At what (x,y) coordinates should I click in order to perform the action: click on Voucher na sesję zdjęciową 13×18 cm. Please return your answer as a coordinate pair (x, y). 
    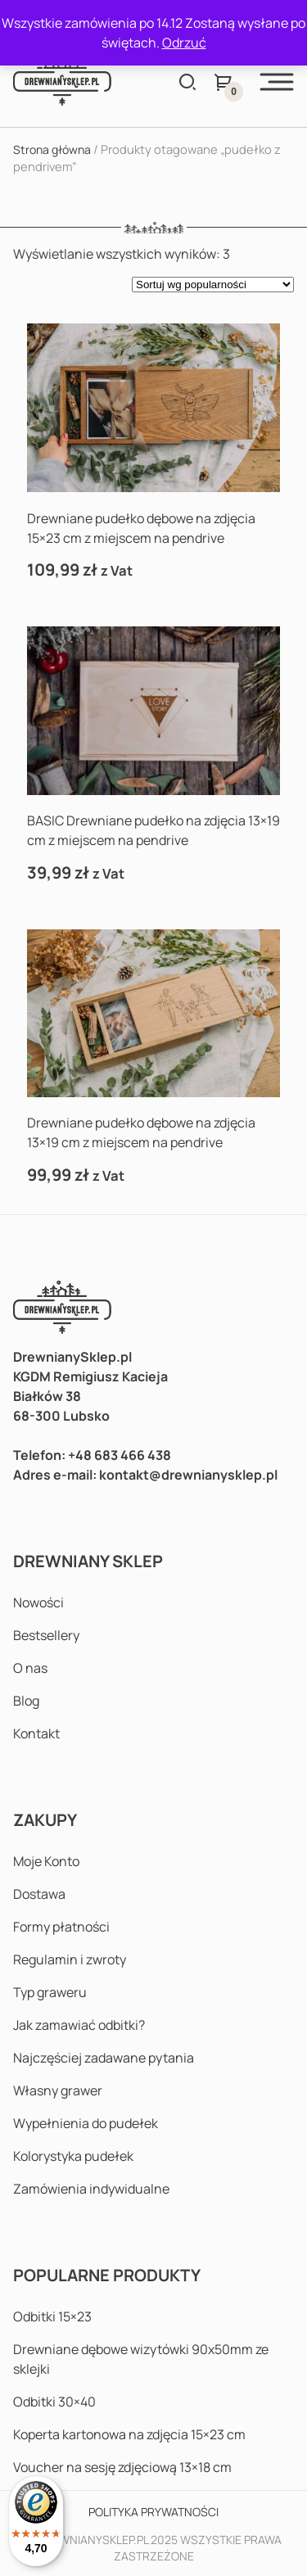
    Looking at the image, I should click on (122, 2467).